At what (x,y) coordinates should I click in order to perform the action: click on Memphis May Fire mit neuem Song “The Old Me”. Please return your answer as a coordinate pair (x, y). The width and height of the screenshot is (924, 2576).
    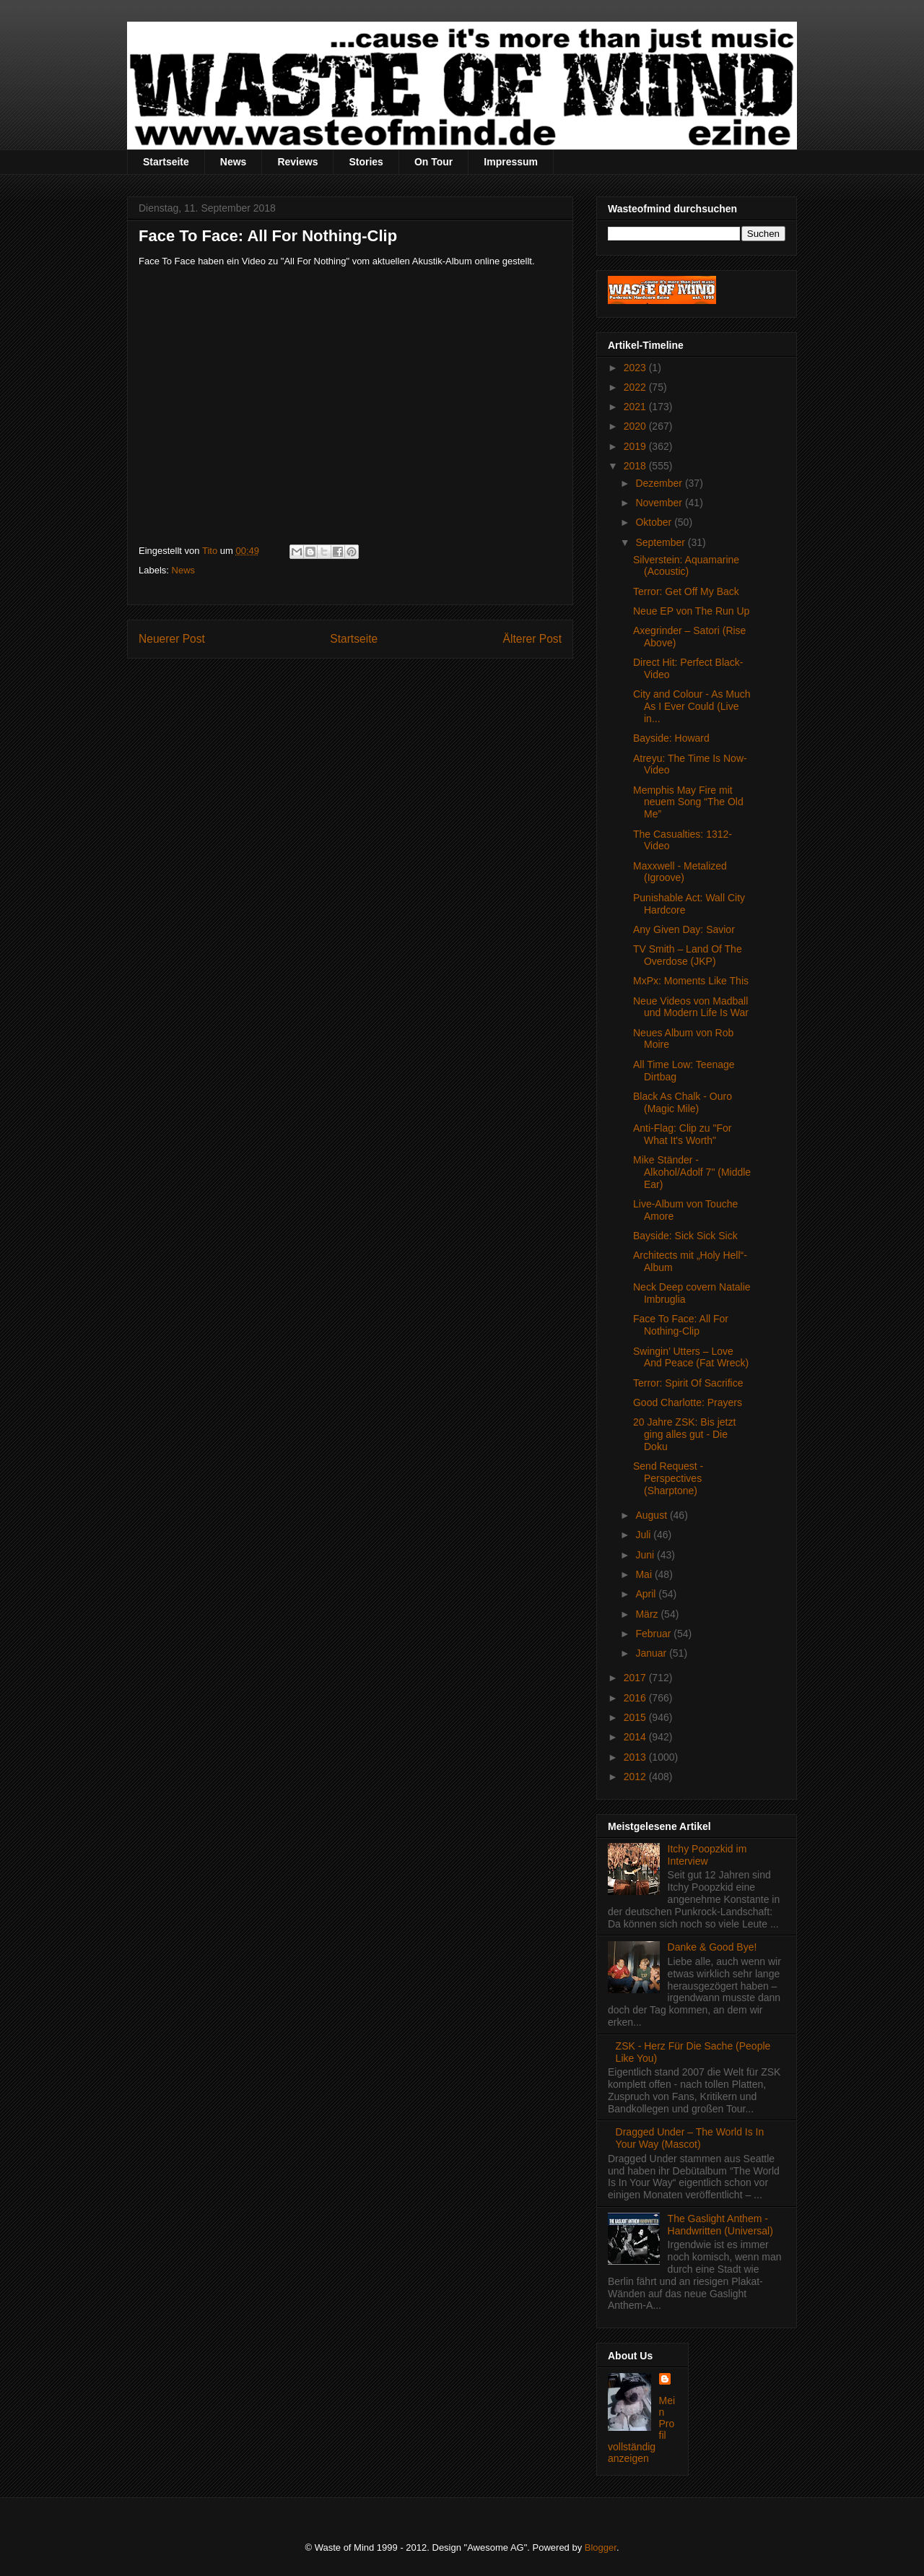
    Looking at the image, I should click on (688, 802).